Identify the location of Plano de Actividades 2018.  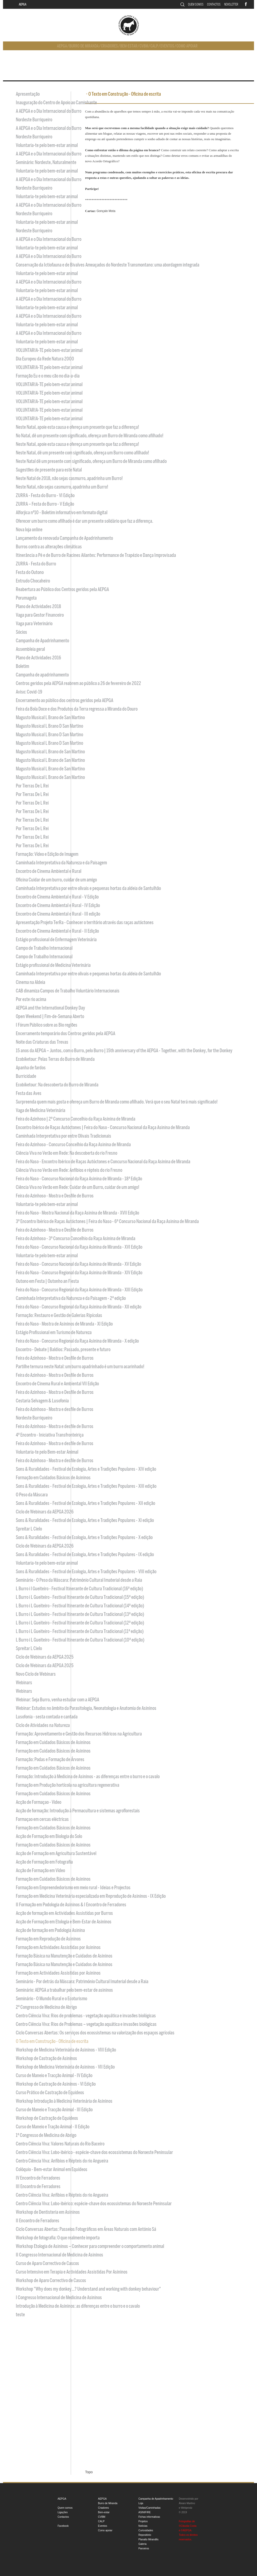
(38, 606).